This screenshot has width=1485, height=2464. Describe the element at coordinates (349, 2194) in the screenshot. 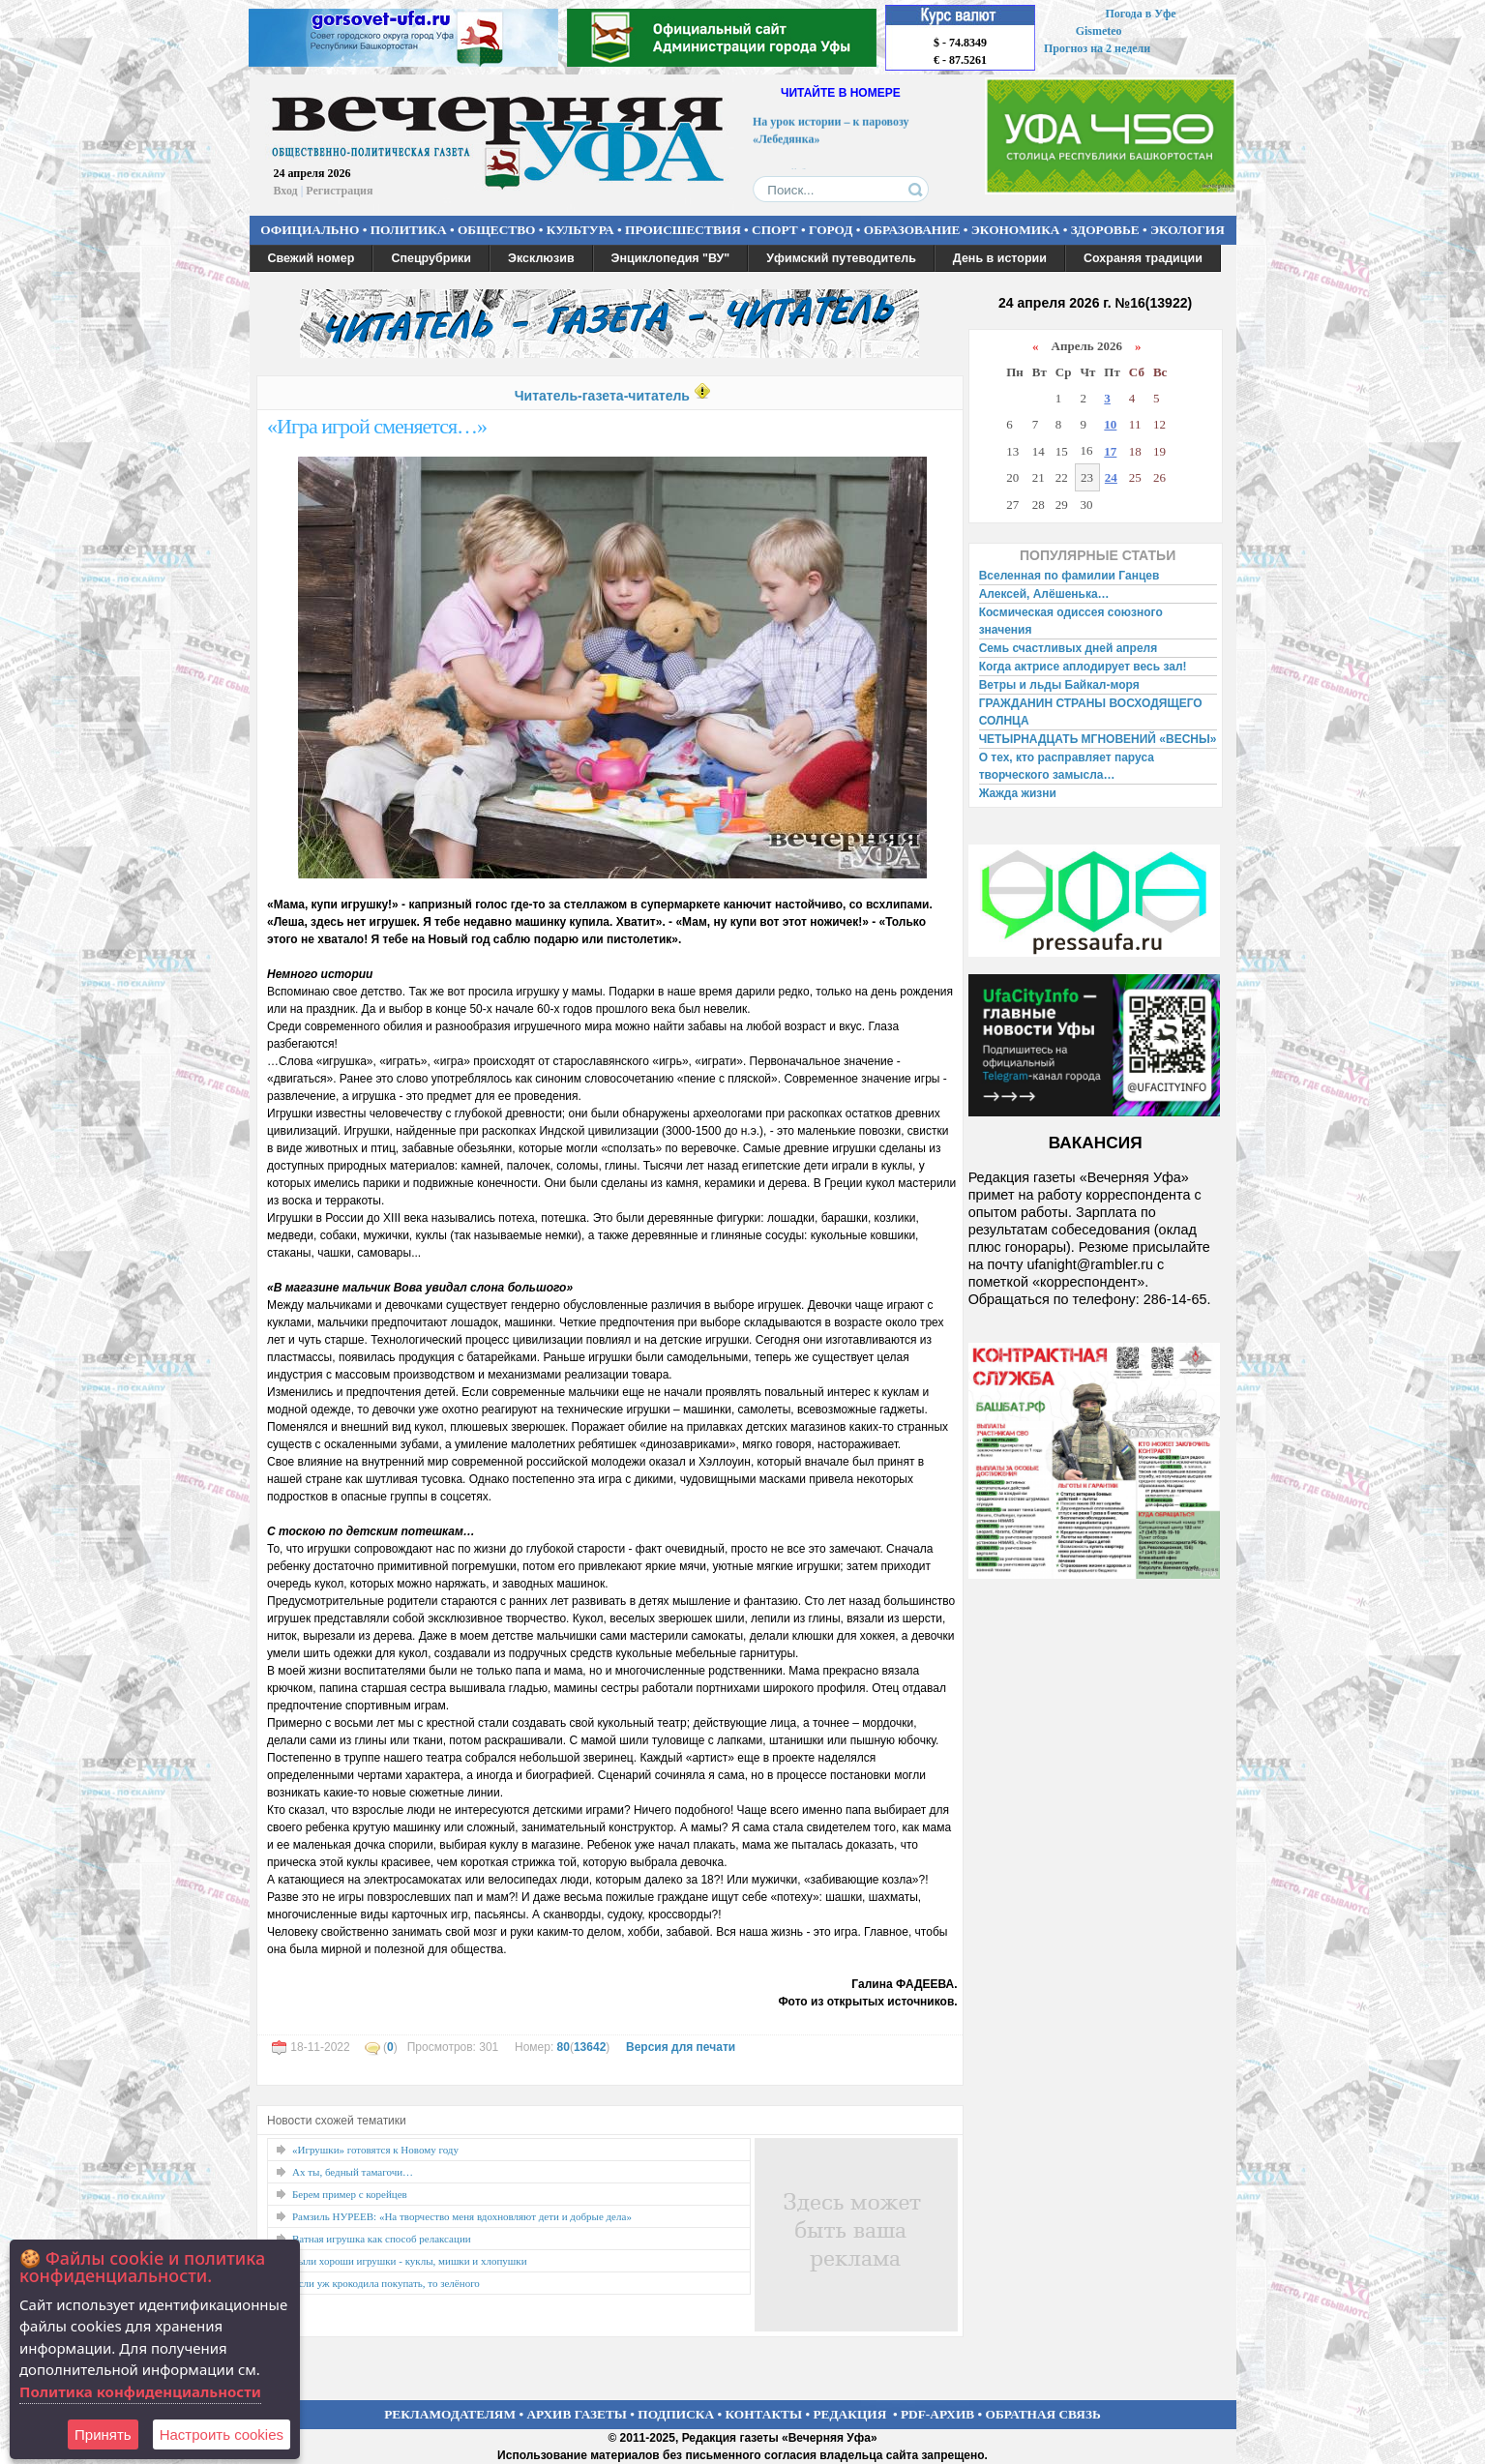

I see `Берем пример с корейцев` at that location.